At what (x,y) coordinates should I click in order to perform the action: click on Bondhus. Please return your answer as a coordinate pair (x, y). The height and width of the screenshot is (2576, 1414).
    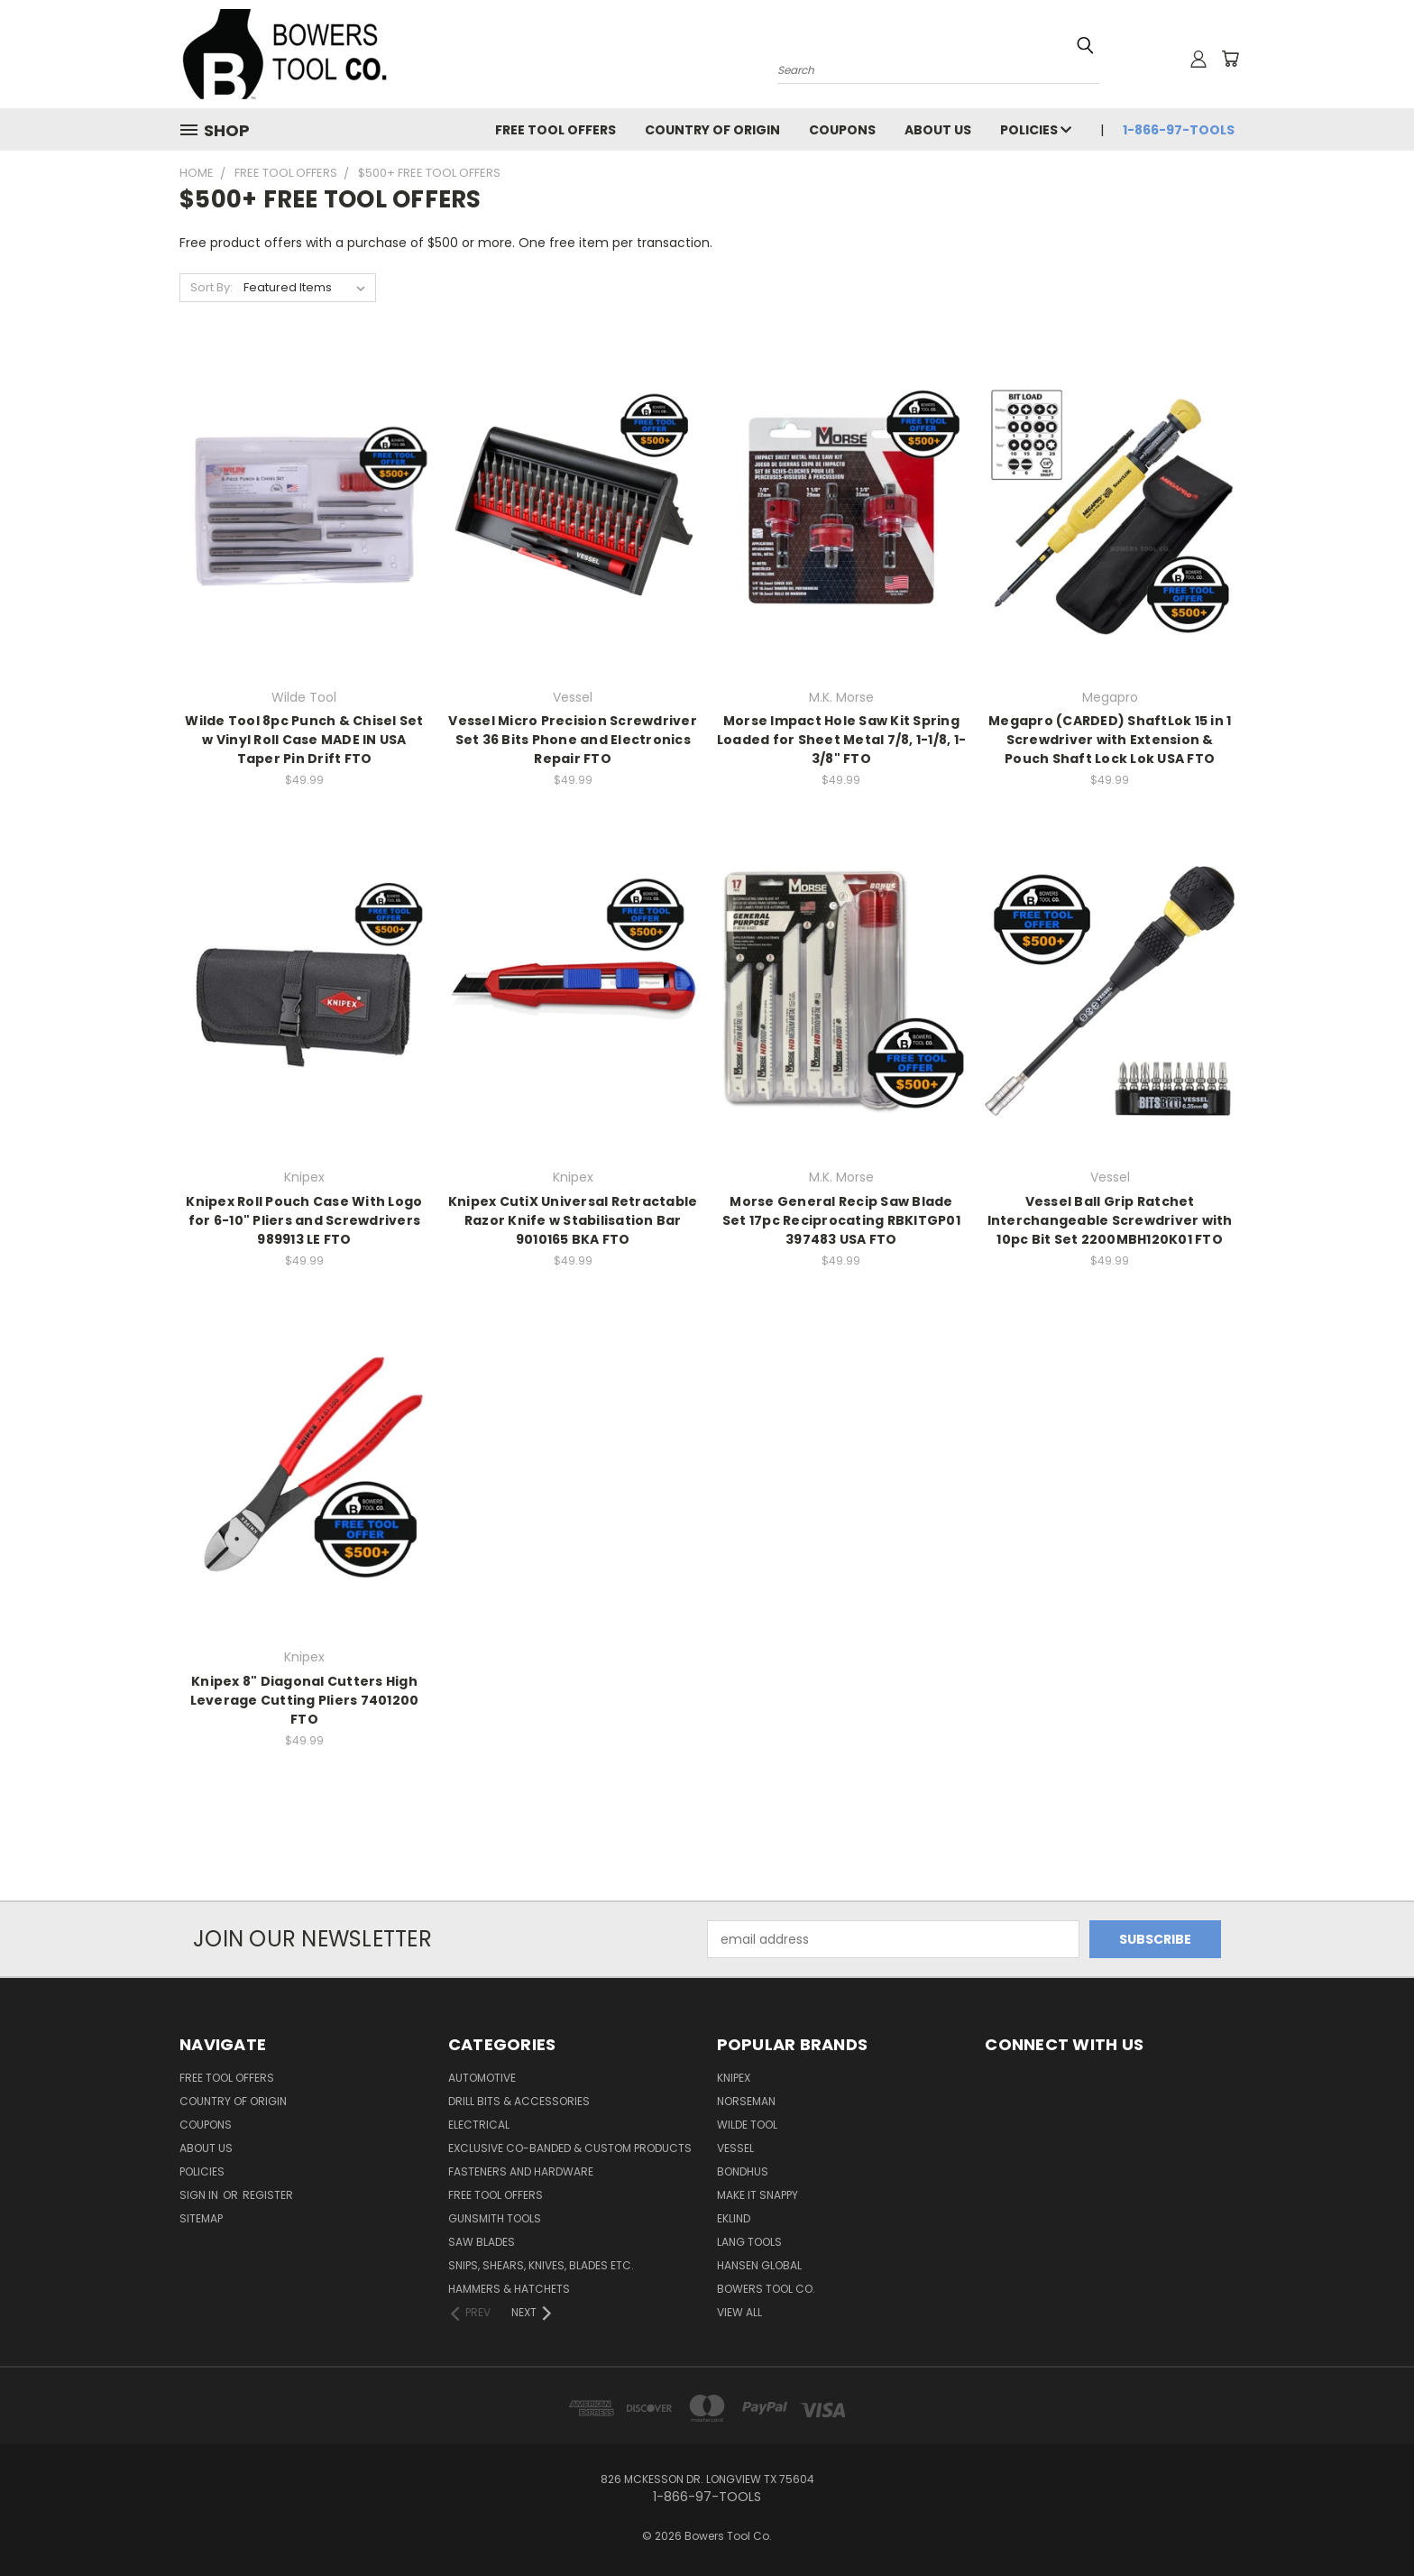
    Looking at the image, I should click on (742, 2171).